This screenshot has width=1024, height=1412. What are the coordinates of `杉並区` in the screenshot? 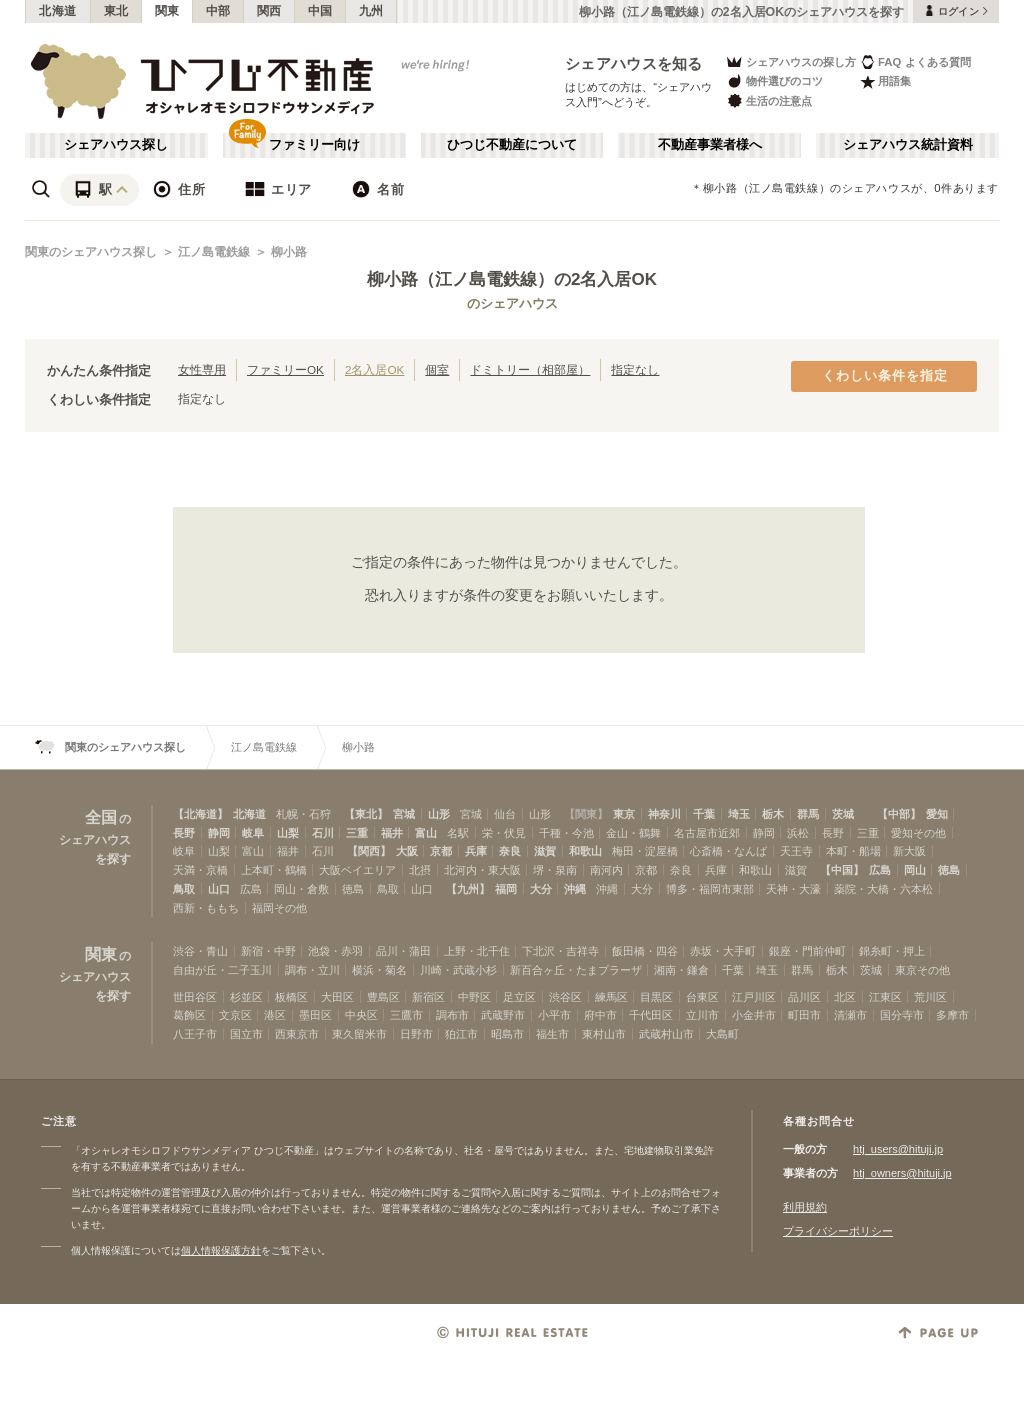 It's located at (246, 997).